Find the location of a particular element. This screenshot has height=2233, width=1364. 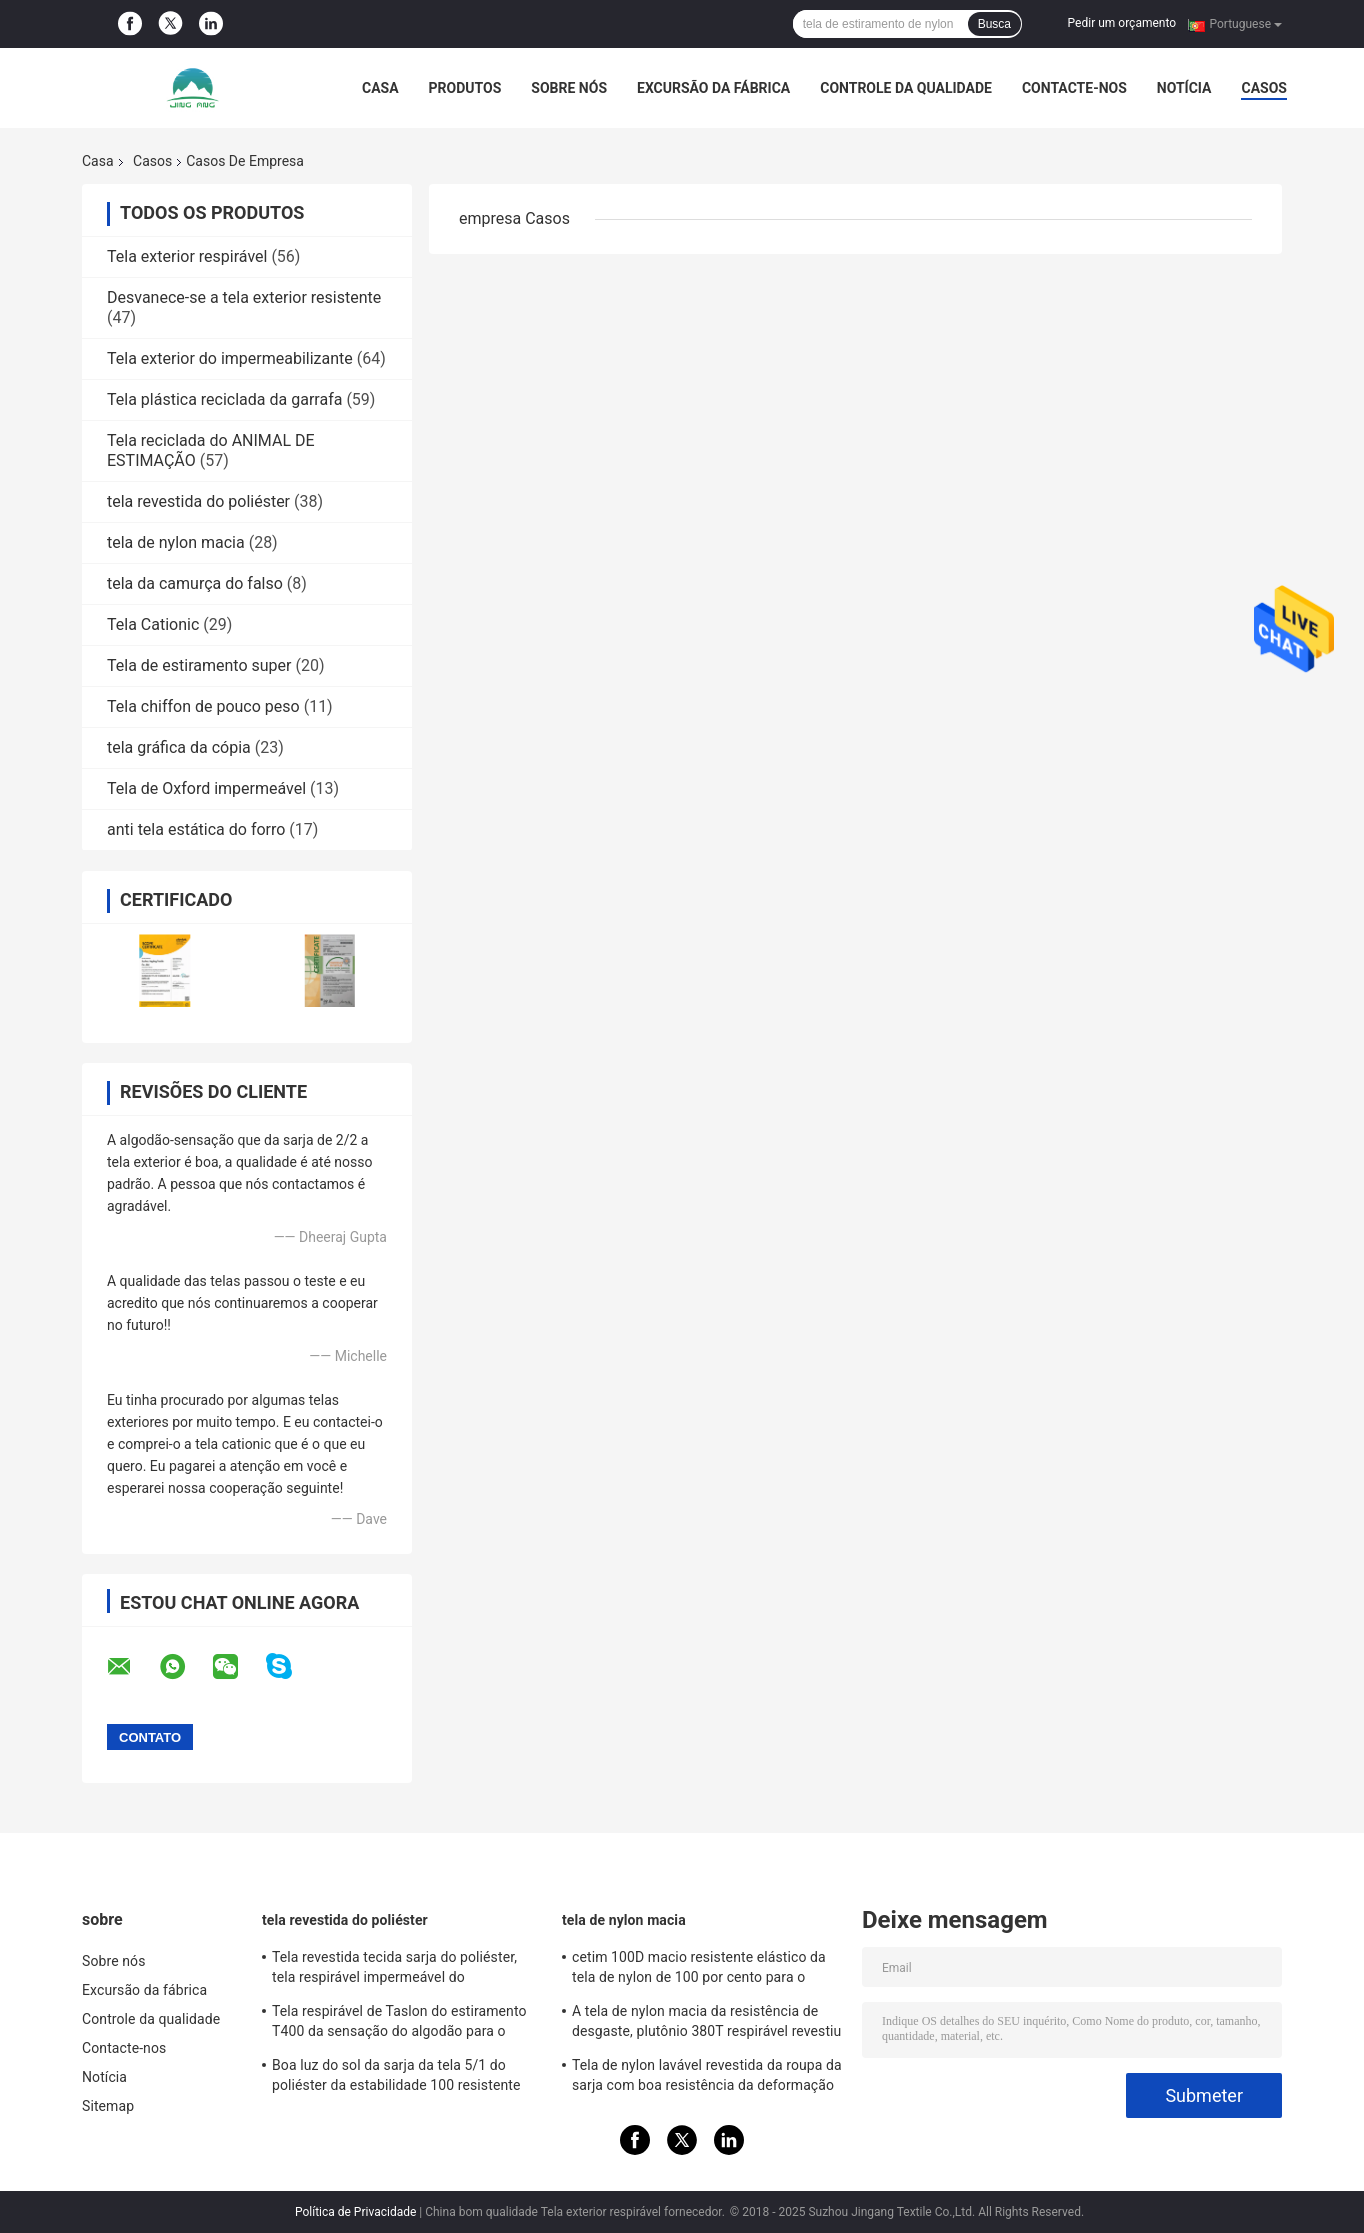

Tela Cationic is located at coordinates (153, 624).